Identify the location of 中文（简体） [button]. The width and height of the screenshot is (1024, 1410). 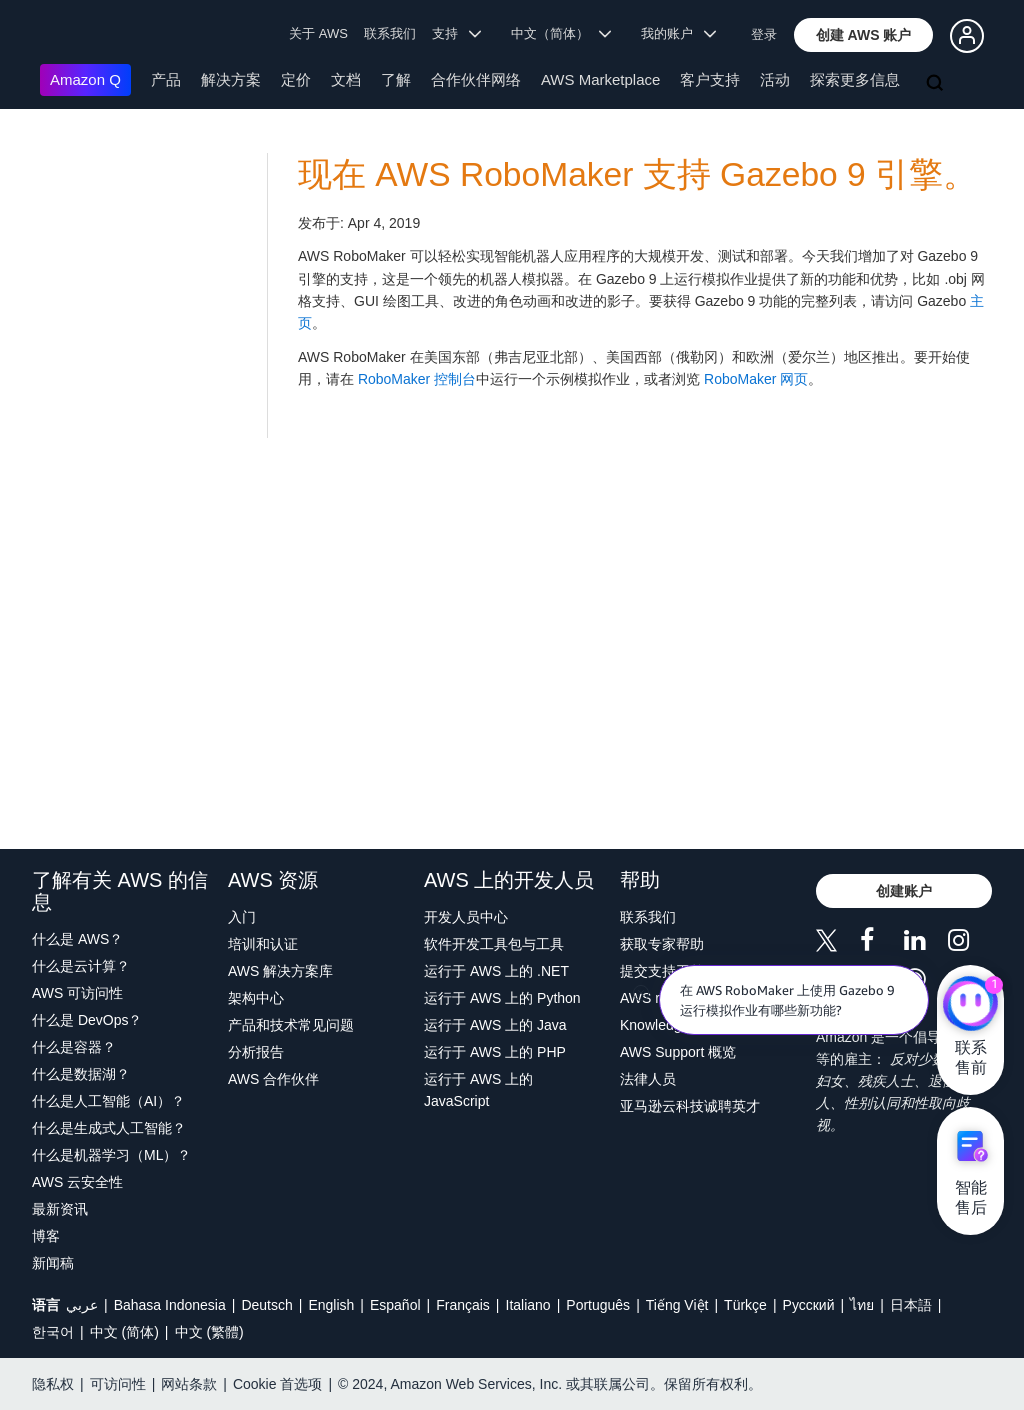
(561, 33).